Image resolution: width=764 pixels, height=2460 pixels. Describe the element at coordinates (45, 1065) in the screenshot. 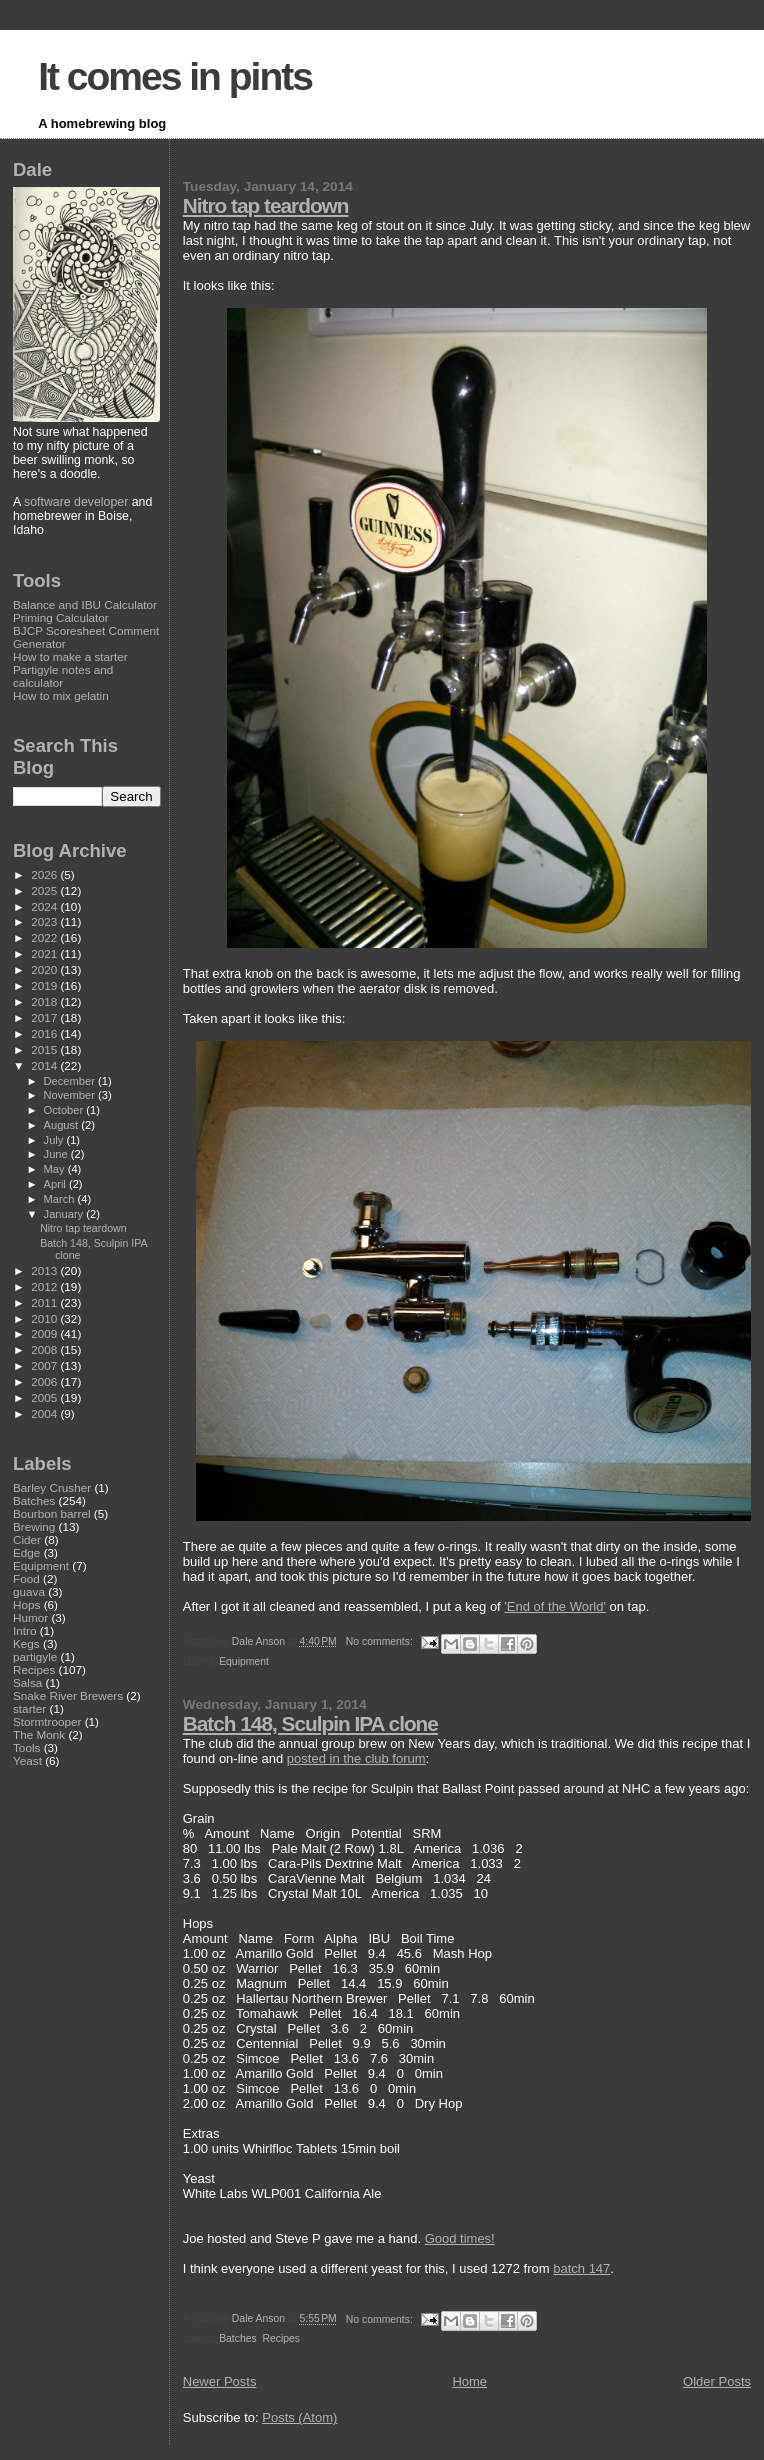

I see `2014` at that location.